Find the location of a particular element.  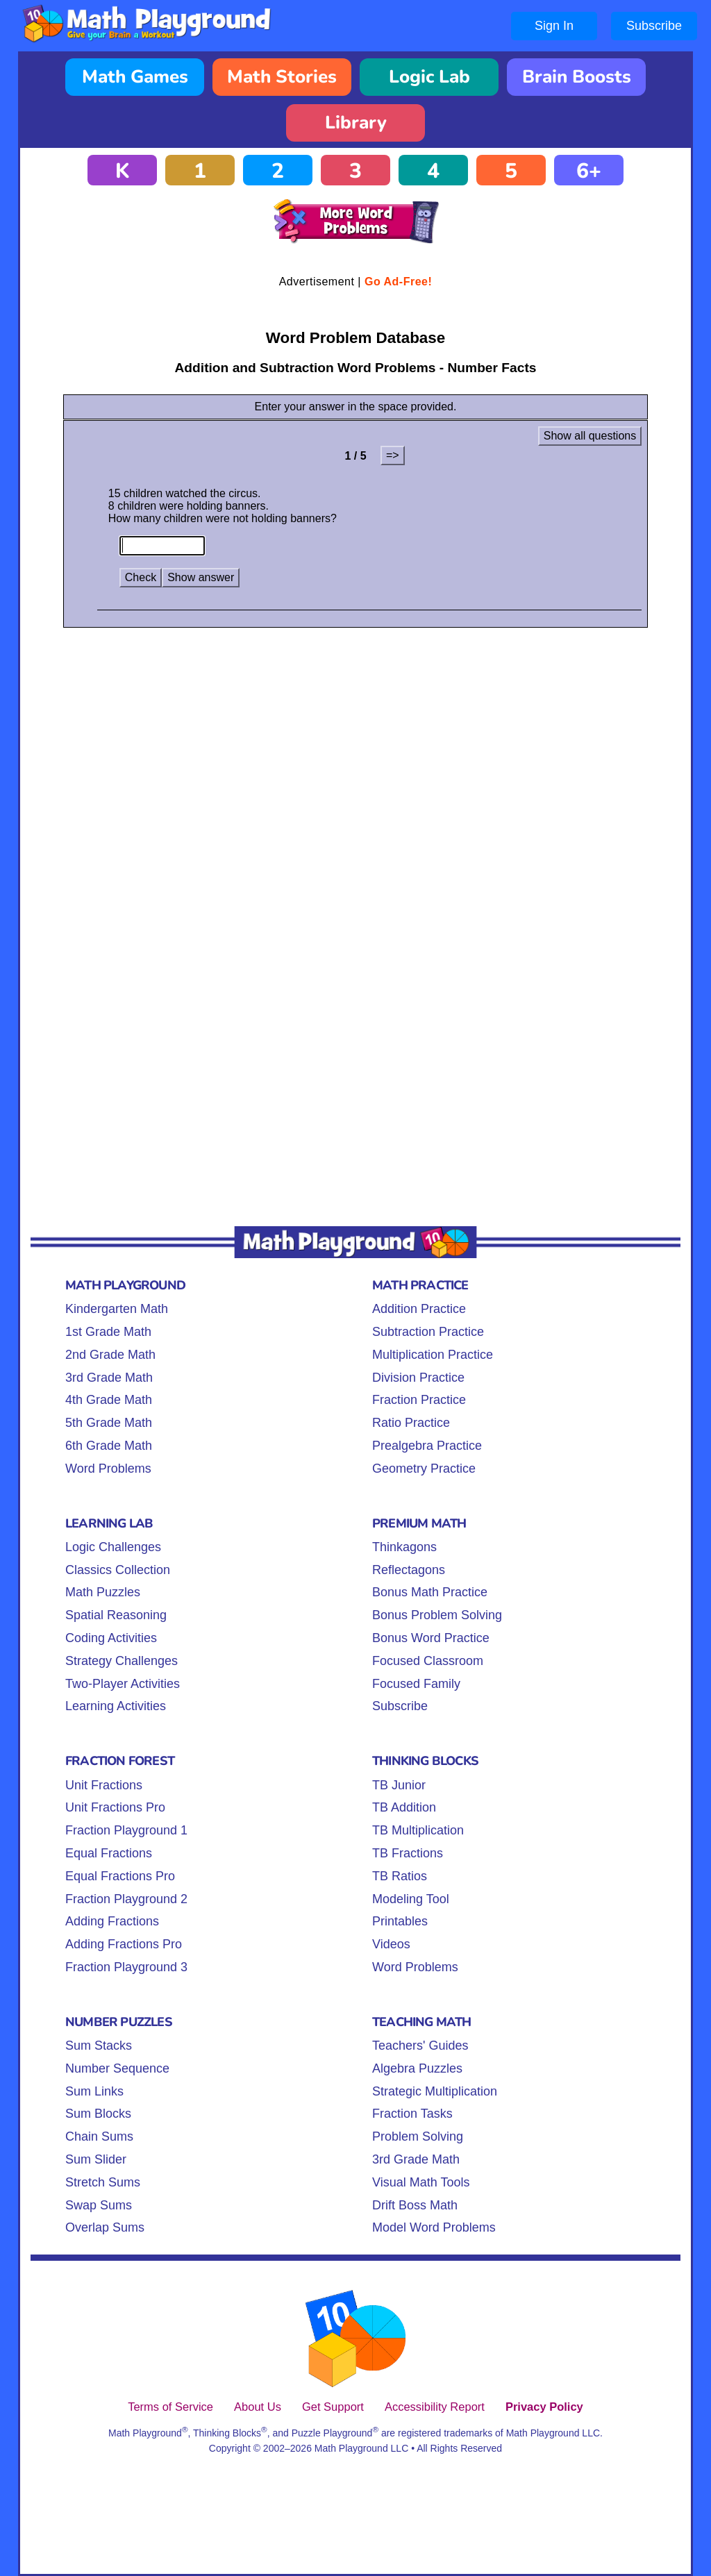

Focused Classroom is located at coordinates (427, 1661).